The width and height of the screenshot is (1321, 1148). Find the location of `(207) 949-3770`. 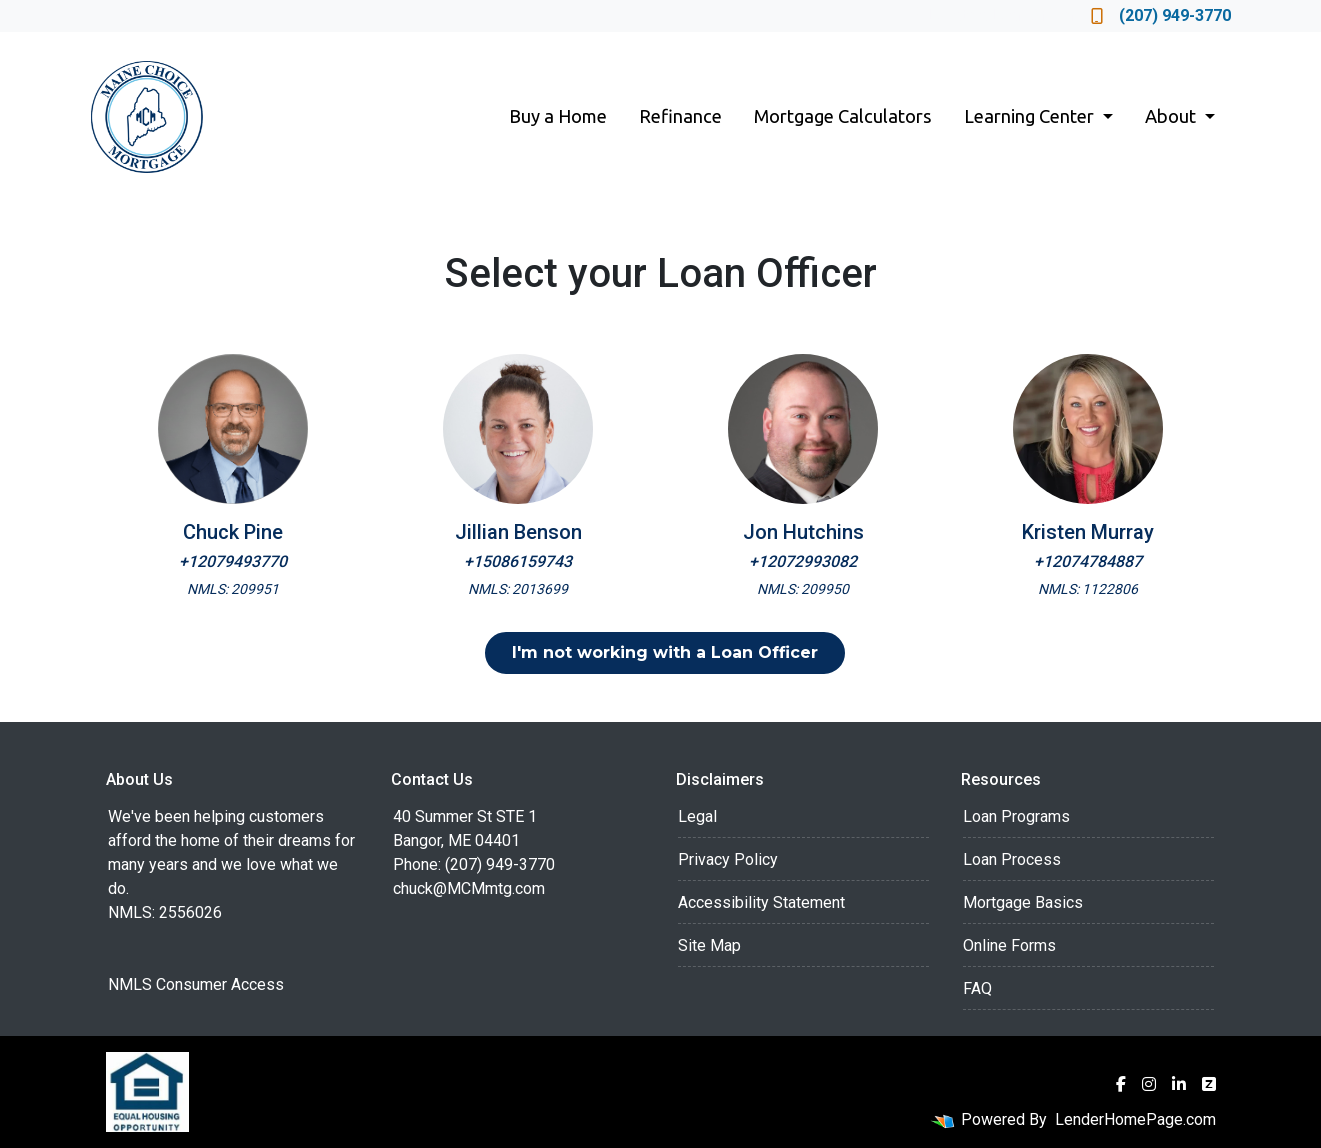

(207) 949-3770 is located at coordinates (1161, 15).